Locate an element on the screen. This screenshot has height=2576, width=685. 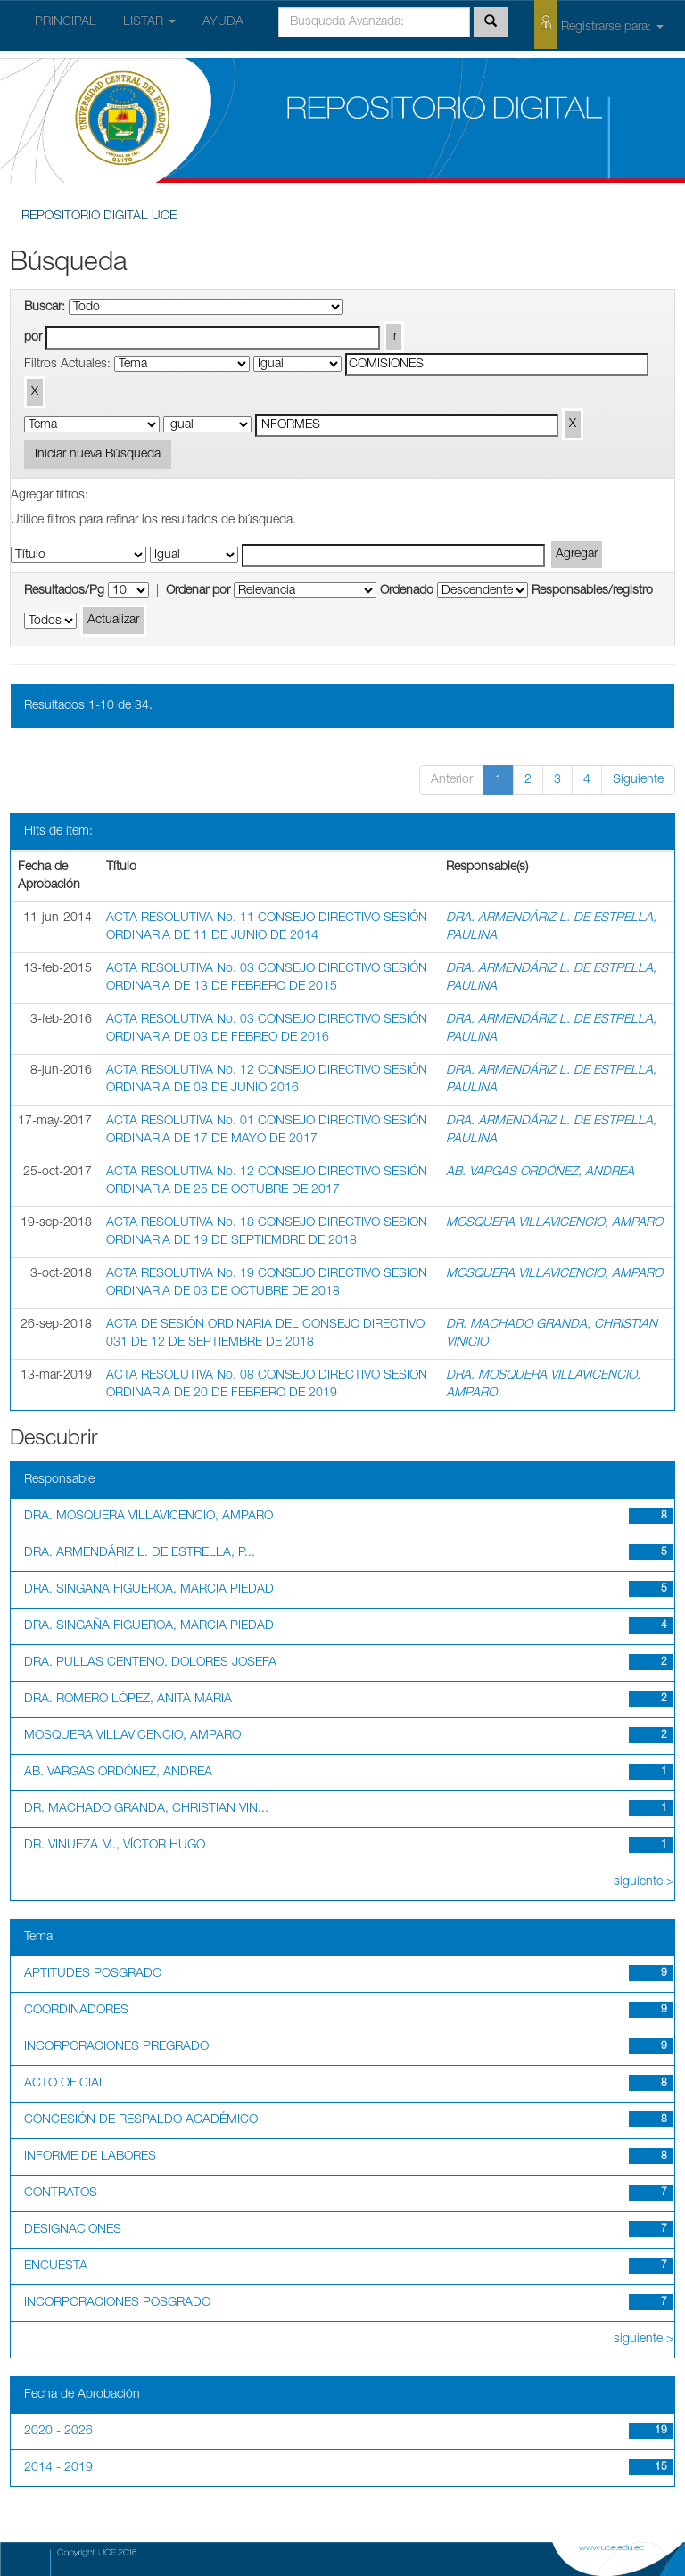
Siguiente is located at coordinates (638, 780).